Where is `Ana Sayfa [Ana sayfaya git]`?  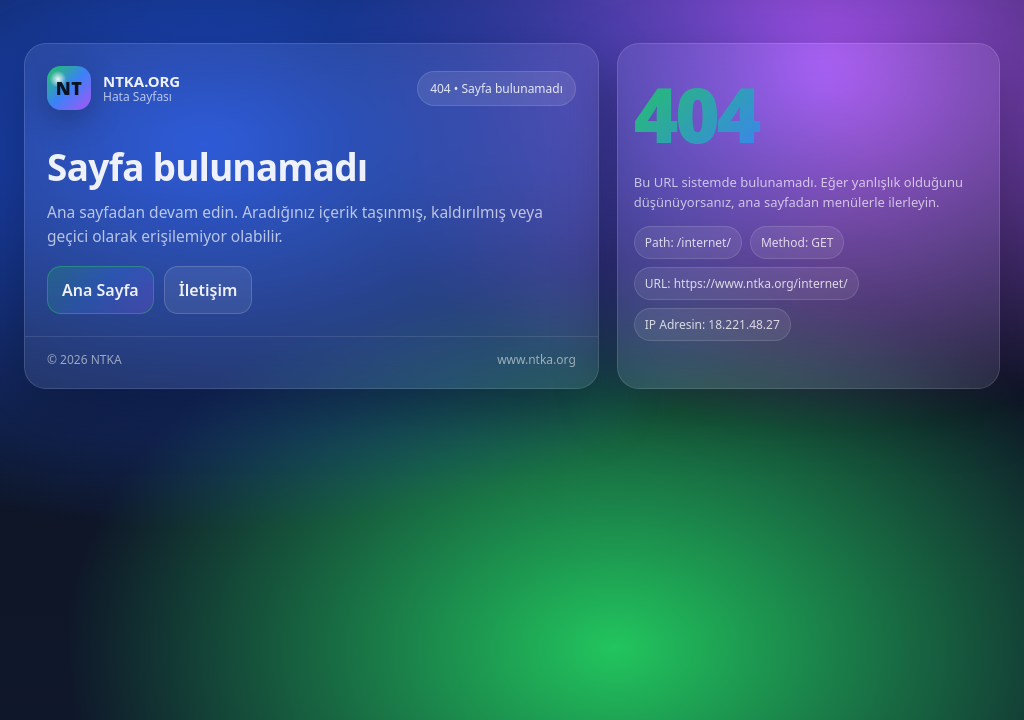
Ana Sayfa [Ana sayfaya git] is located at coordinates (100, 290).